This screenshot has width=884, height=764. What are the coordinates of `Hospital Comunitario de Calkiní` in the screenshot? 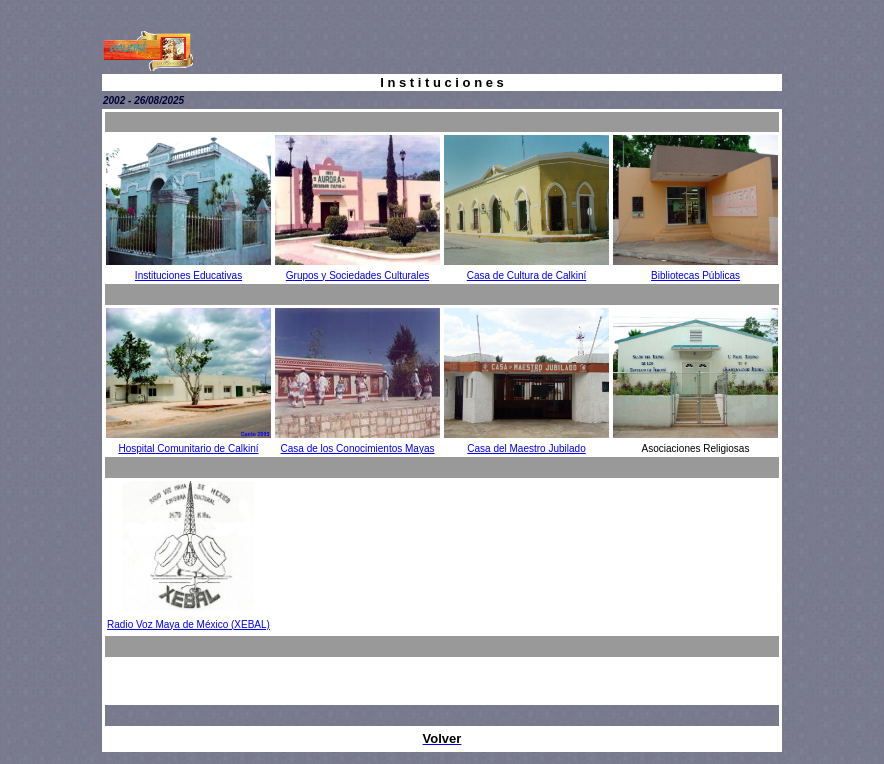 It's located at (188, 448).